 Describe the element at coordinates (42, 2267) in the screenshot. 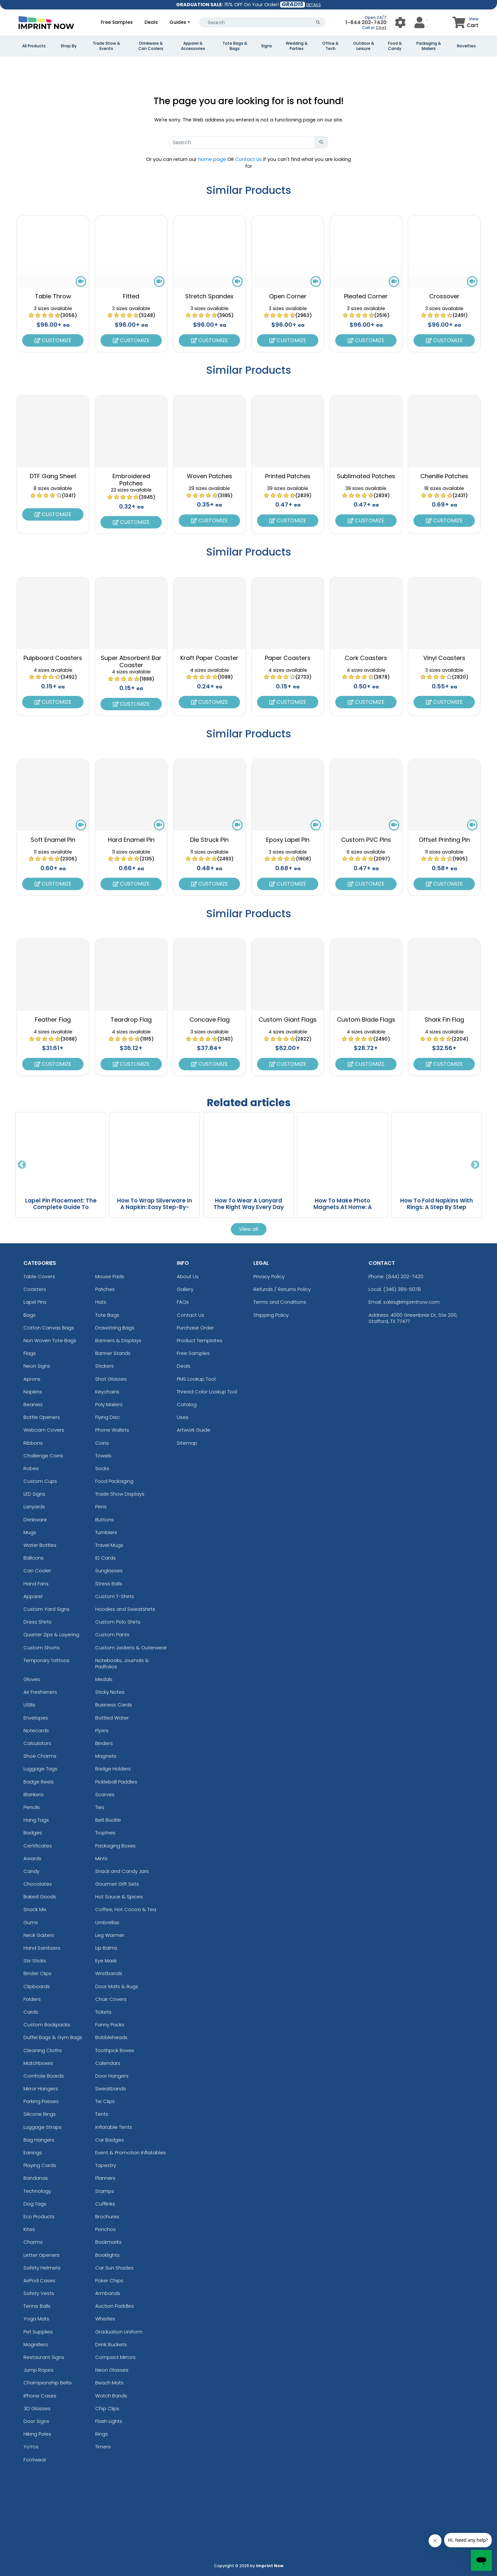

I see `Safety Helmets` at that location.